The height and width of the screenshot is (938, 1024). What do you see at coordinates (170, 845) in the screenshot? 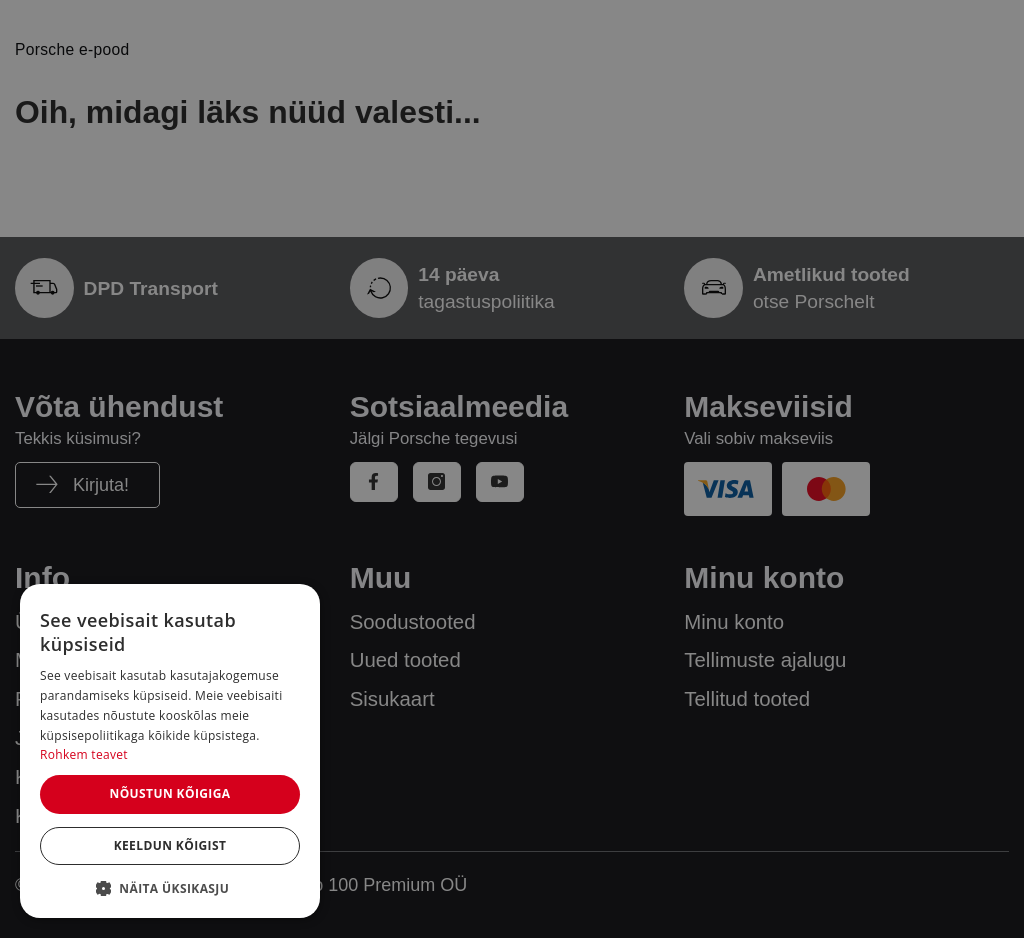
I see `Keeldun kõigist [button]` at bounding box center [170, 845].